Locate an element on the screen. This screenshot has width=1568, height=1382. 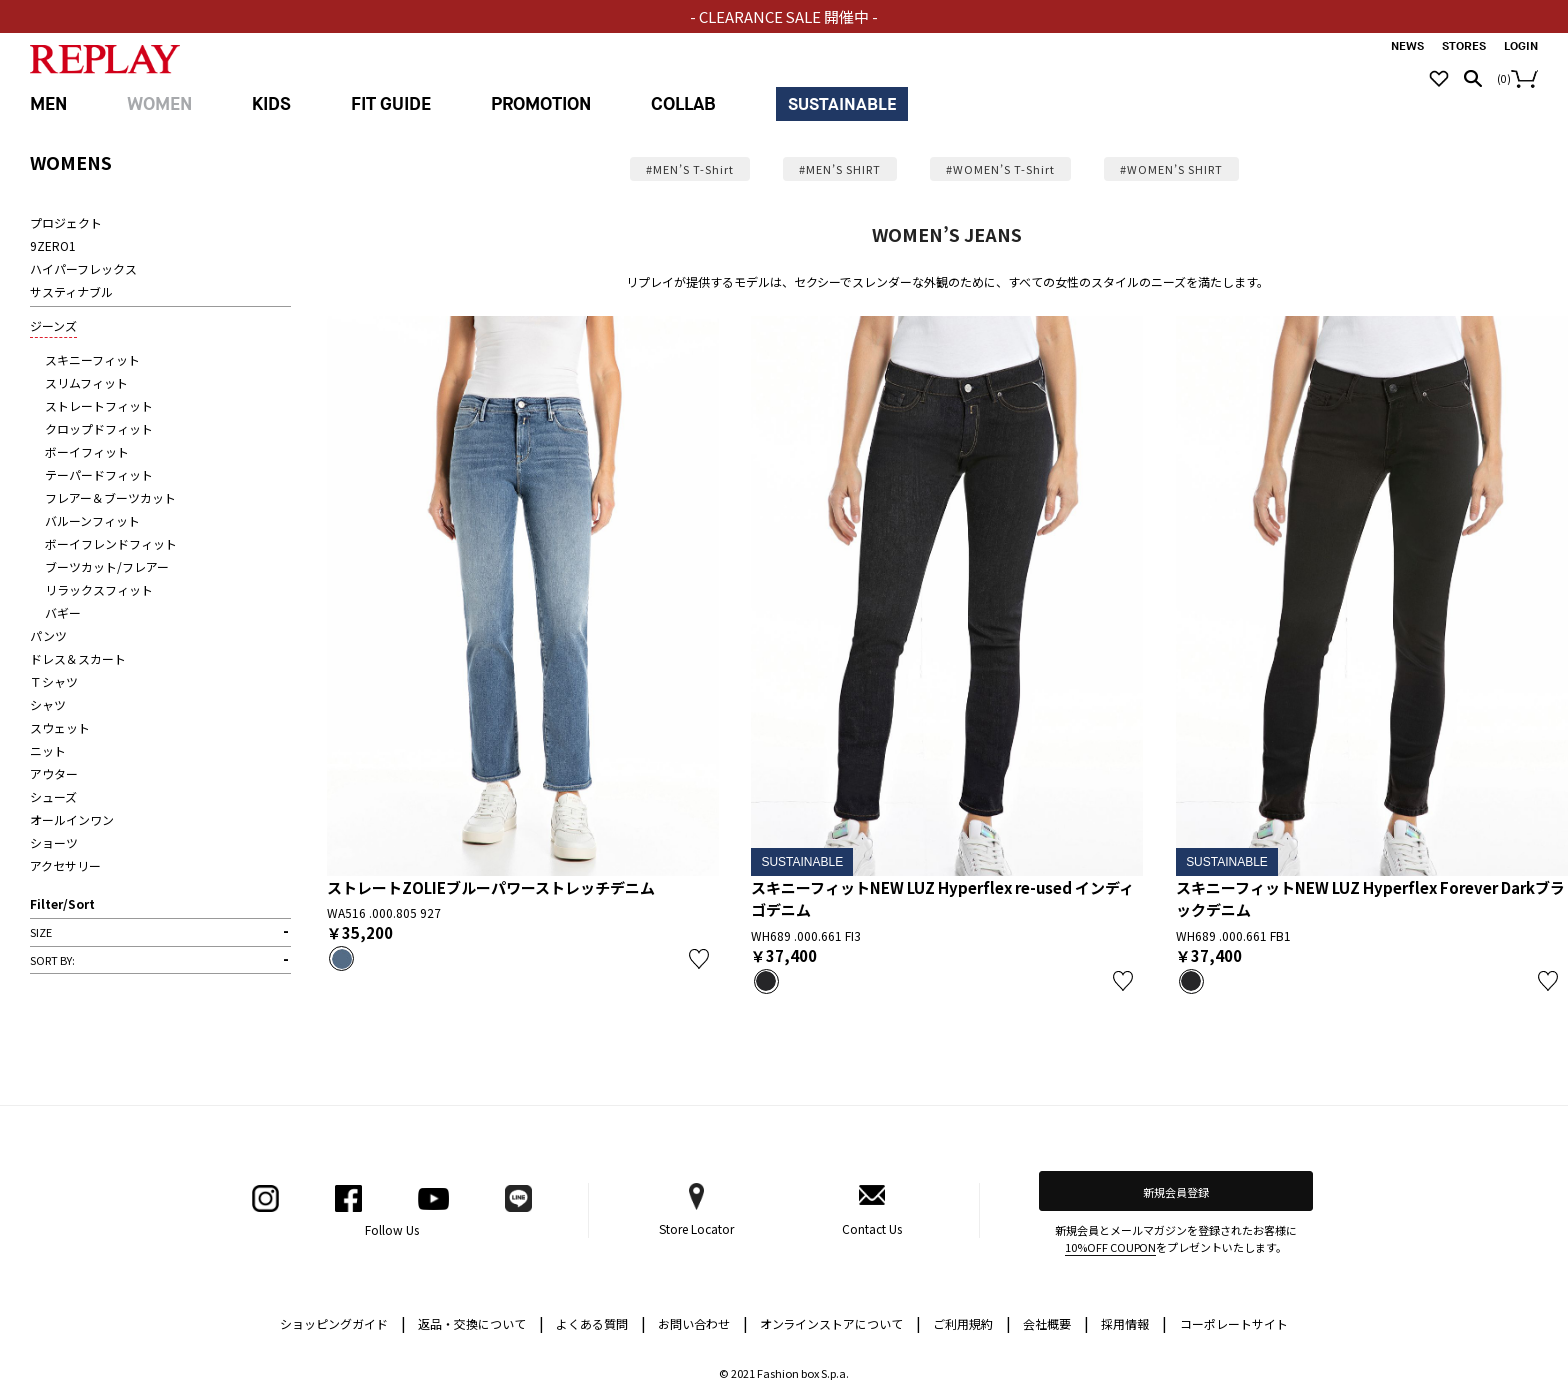
ストレートZOLIEブルーパワーストレッチデニム is located at coordinates (491, 887).